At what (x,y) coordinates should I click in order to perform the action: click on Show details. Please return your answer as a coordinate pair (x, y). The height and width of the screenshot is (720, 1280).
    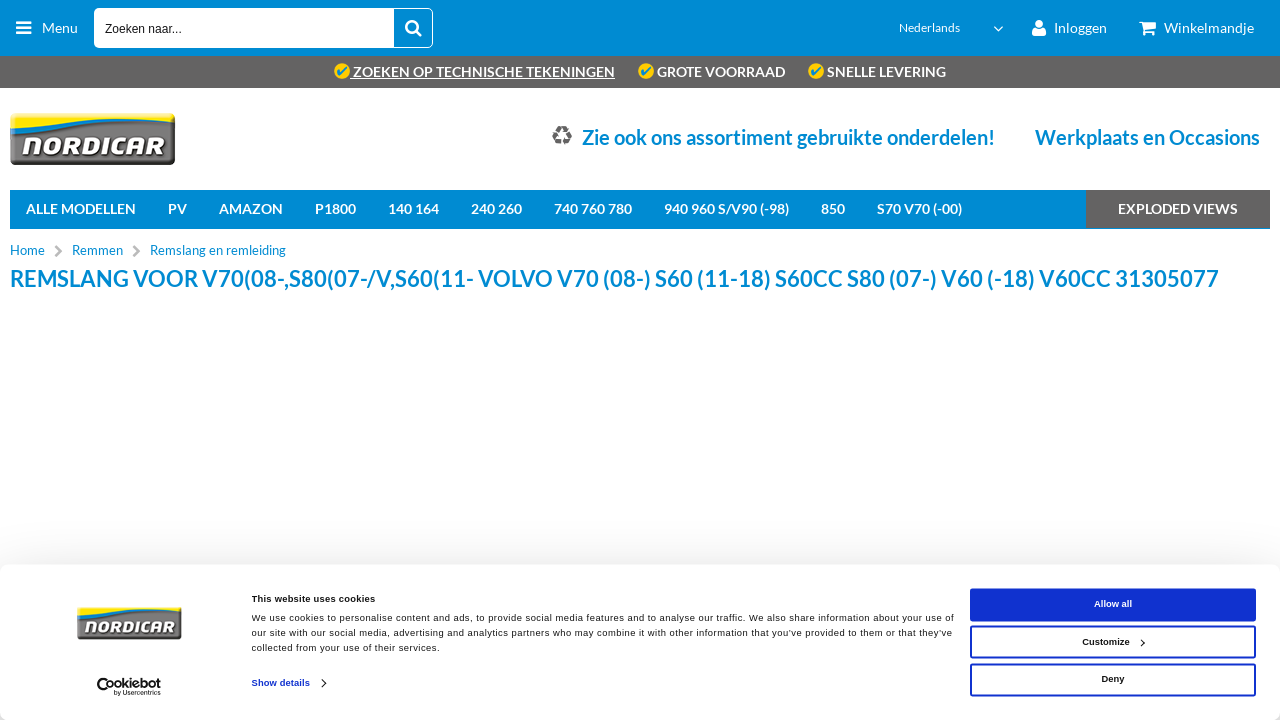
    Looking at the image, I should click on (281, 684).